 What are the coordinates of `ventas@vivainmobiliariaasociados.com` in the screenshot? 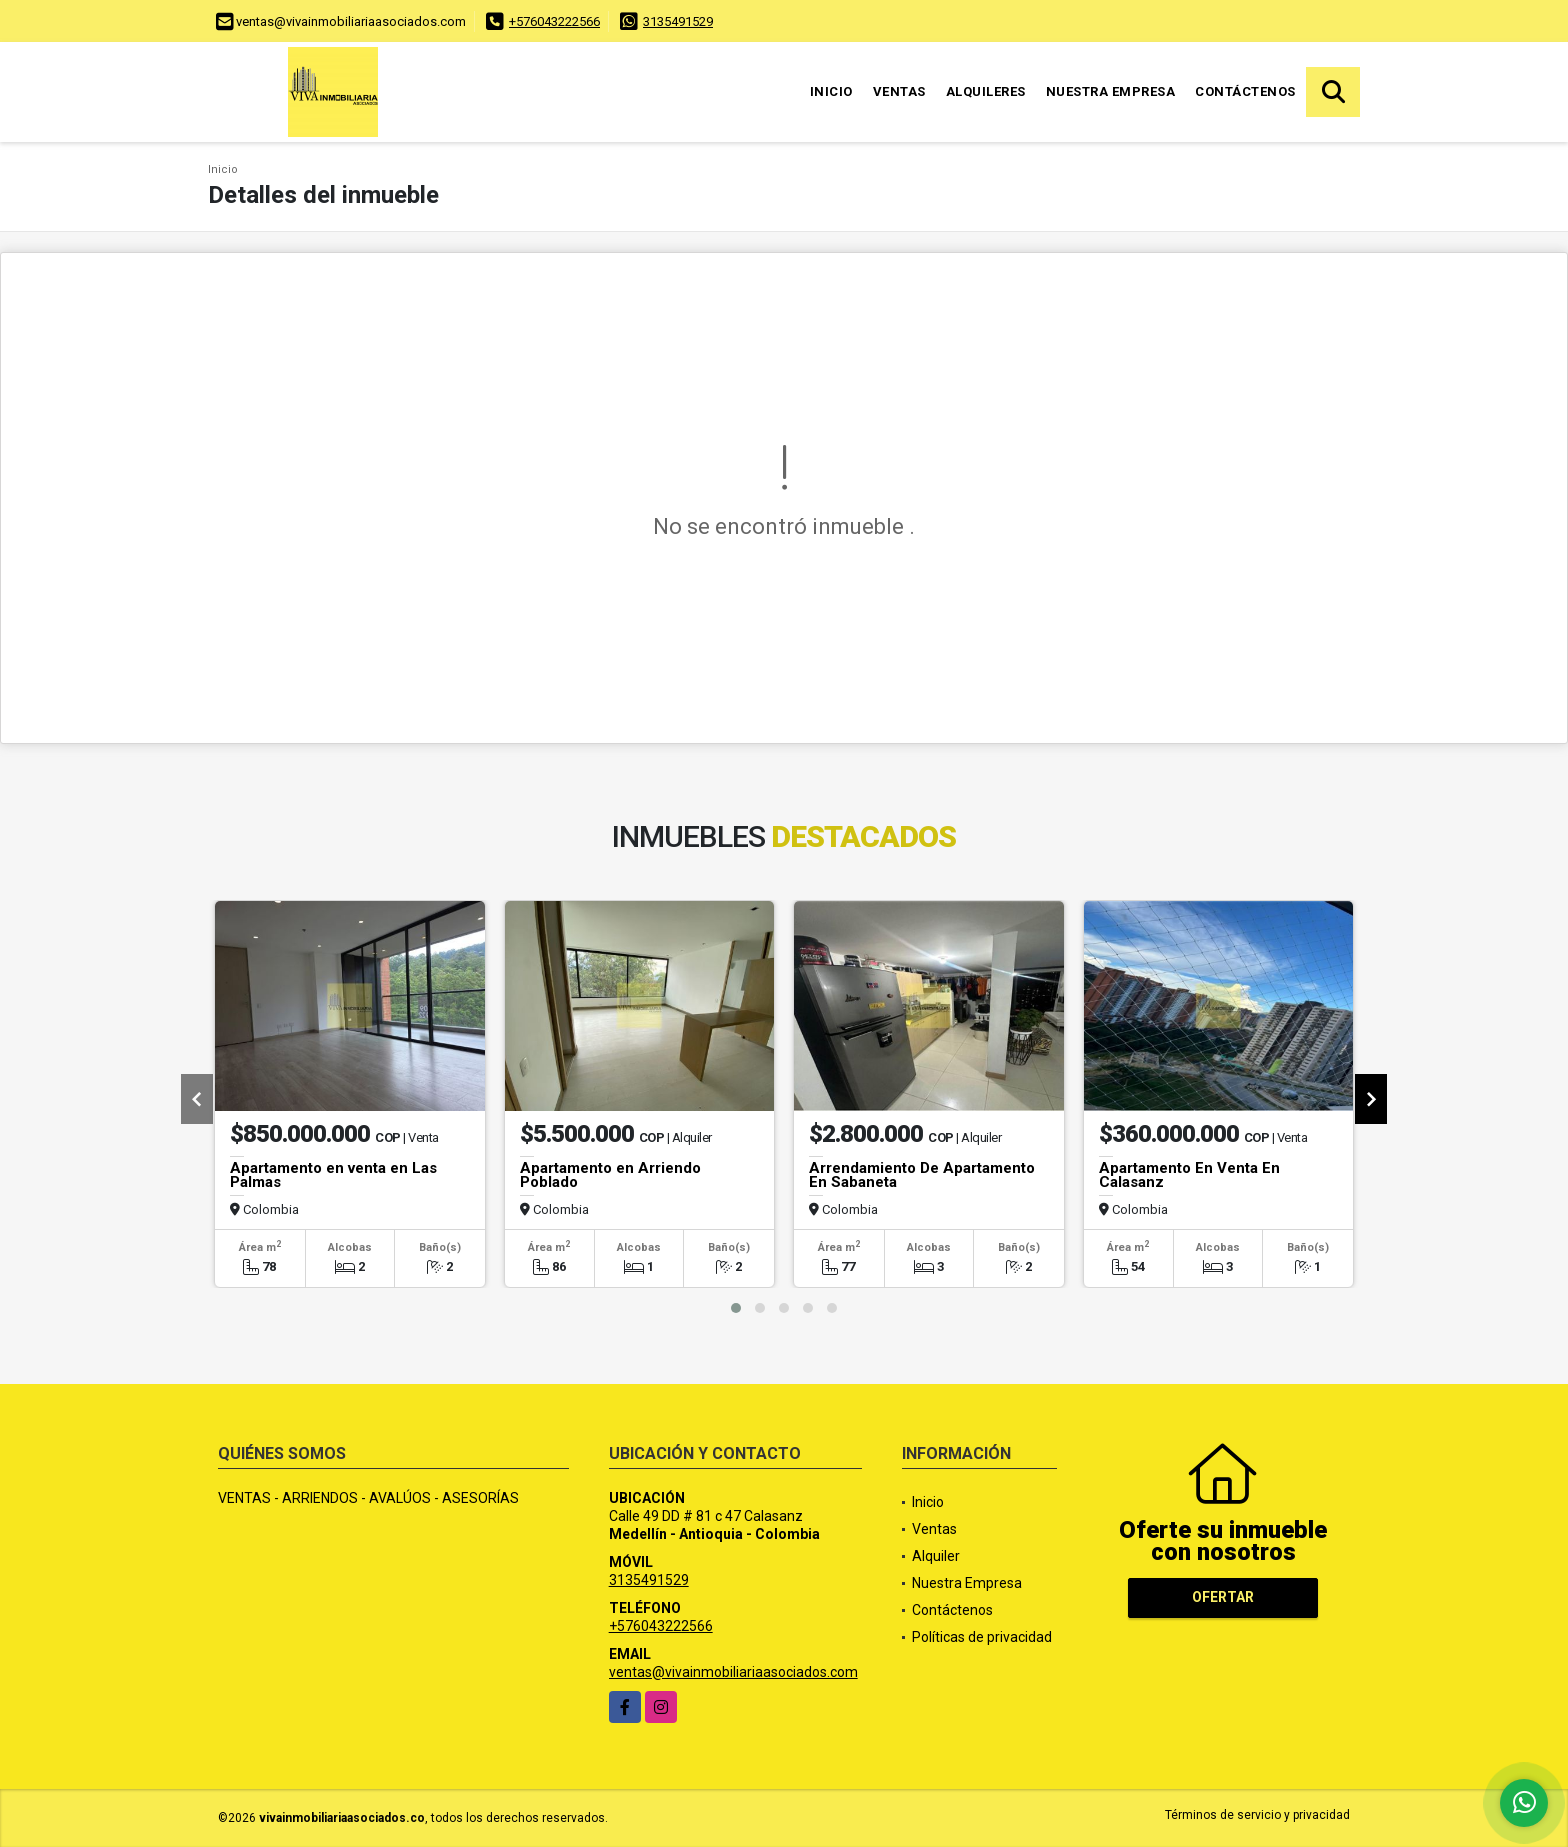 It's located at (733, 1672).